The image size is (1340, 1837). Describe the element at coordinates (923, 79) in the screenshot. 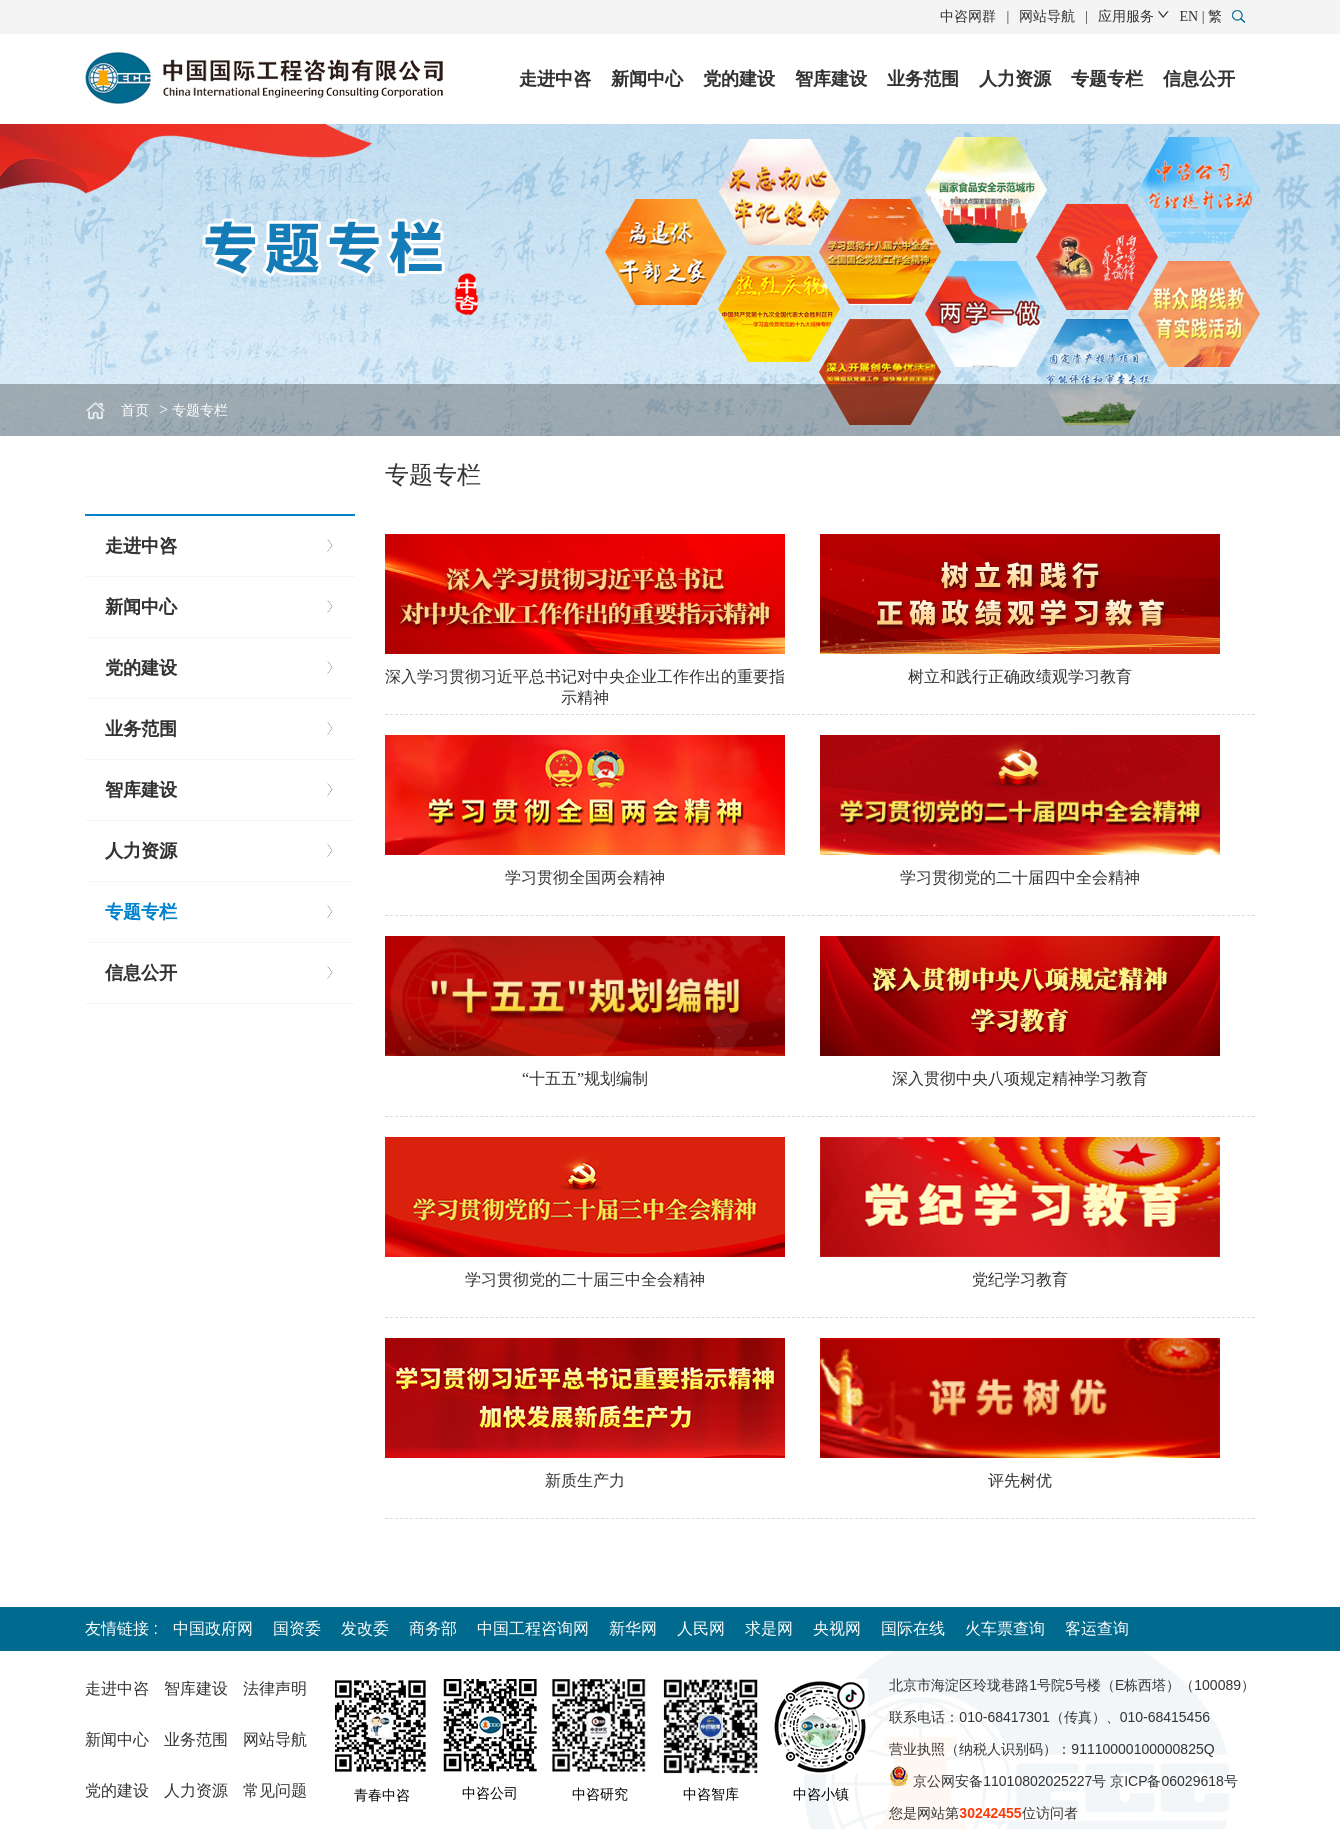

I see `业务范围` at that location.